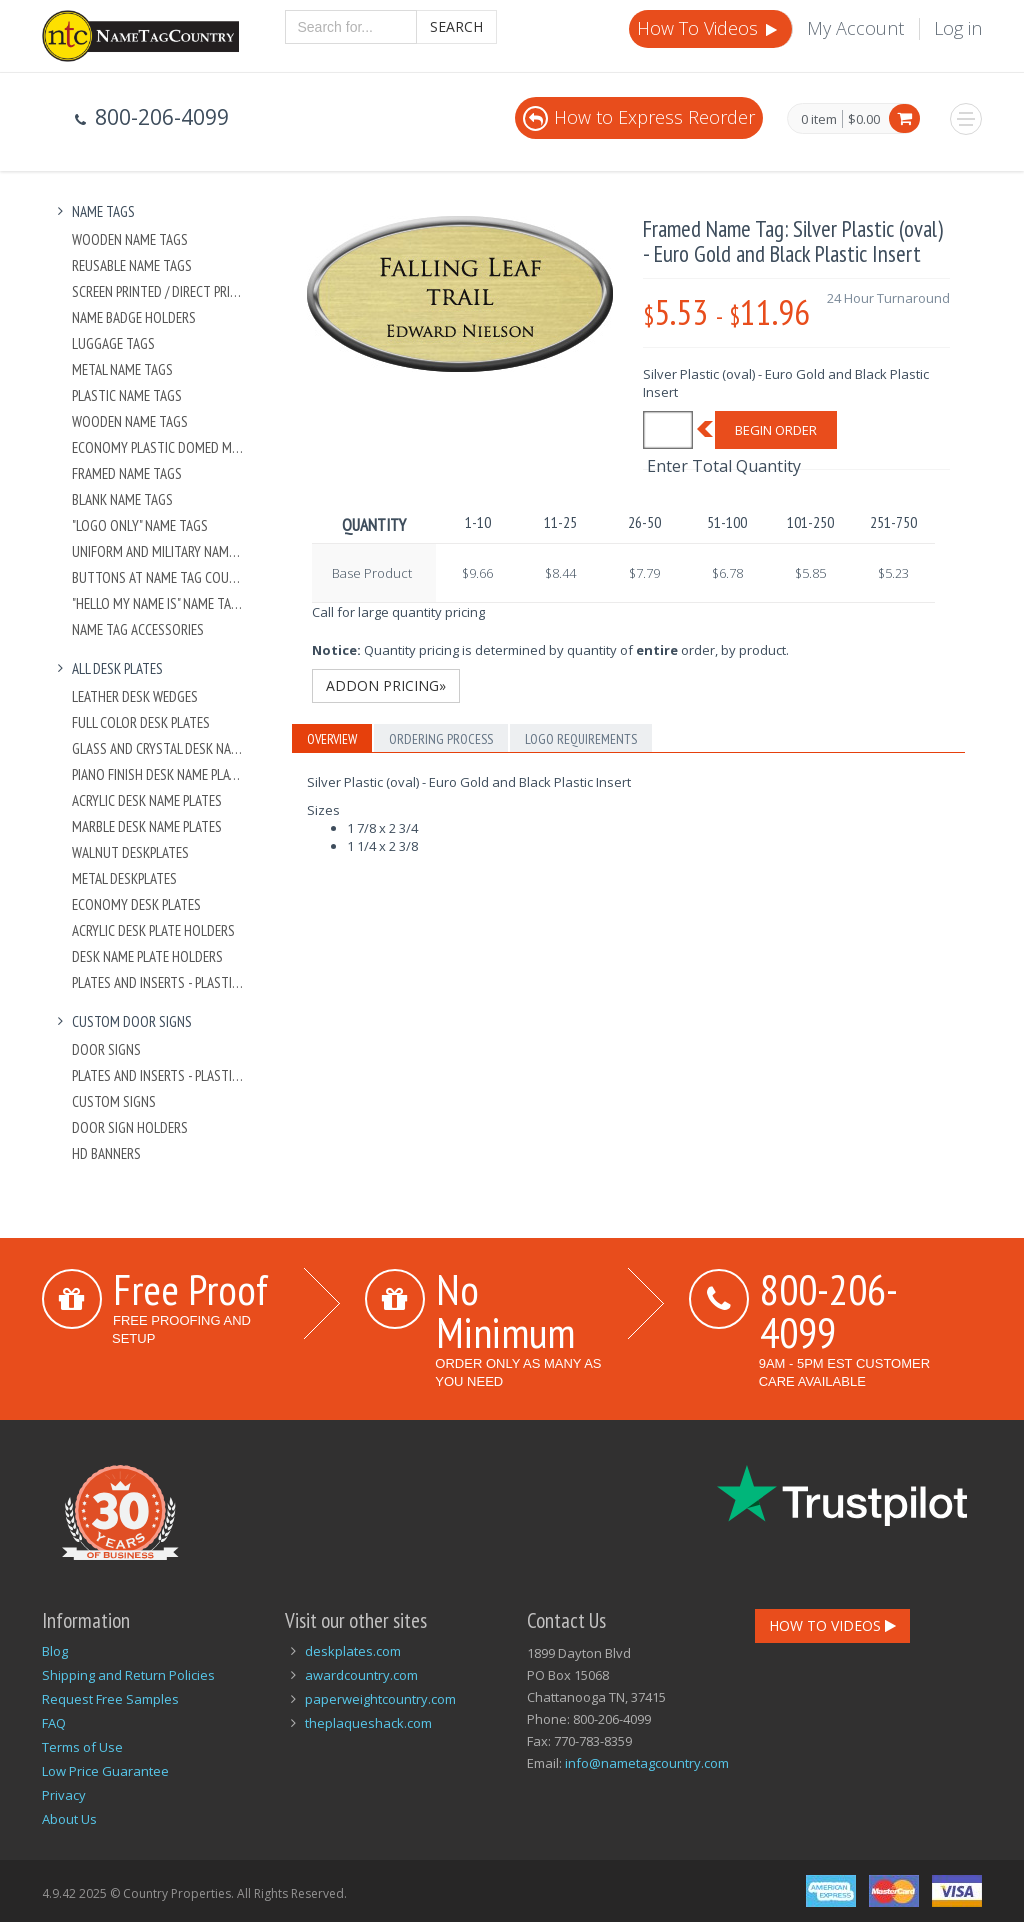  Describe the element at coordinates (158, 748) in the screenshot. I see `Glass and Crystal Desk Name Plates` at that location.